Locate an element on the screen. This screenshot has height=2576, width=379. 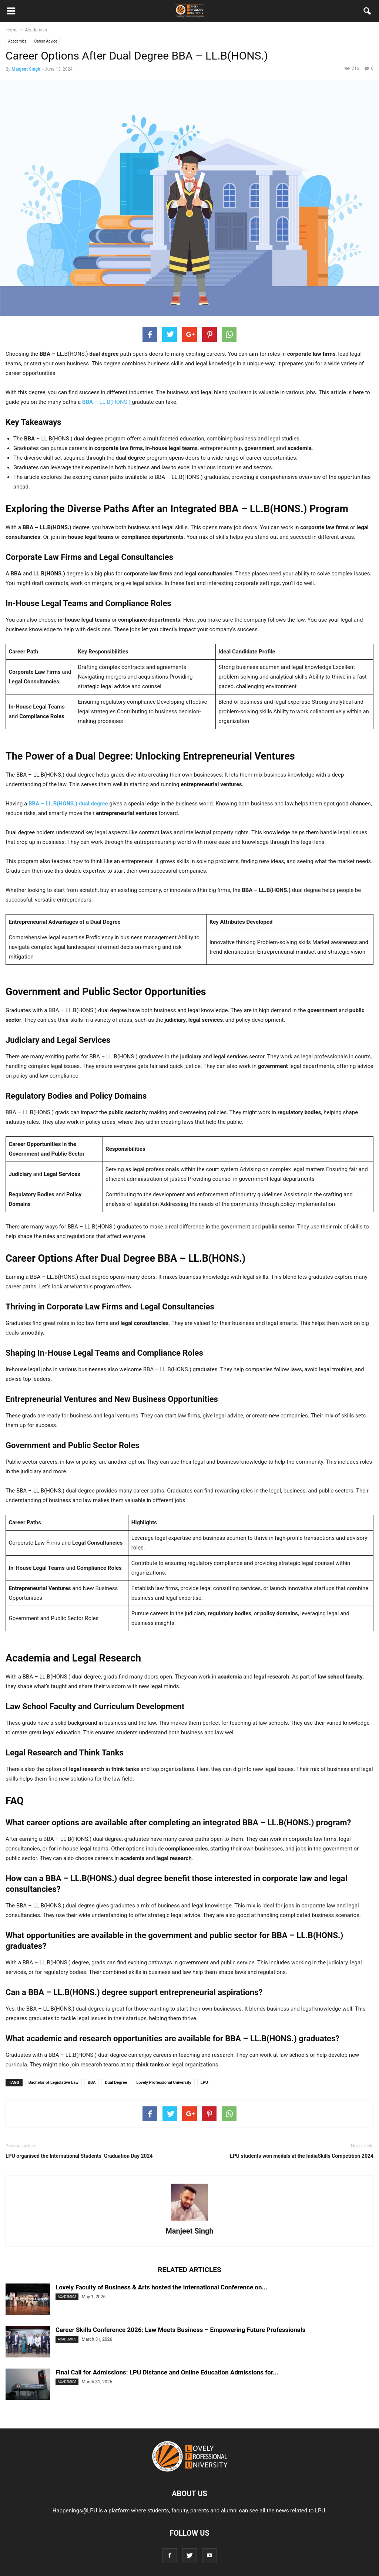
RELATED ARTICLES is located at coordinates (189, 2269).